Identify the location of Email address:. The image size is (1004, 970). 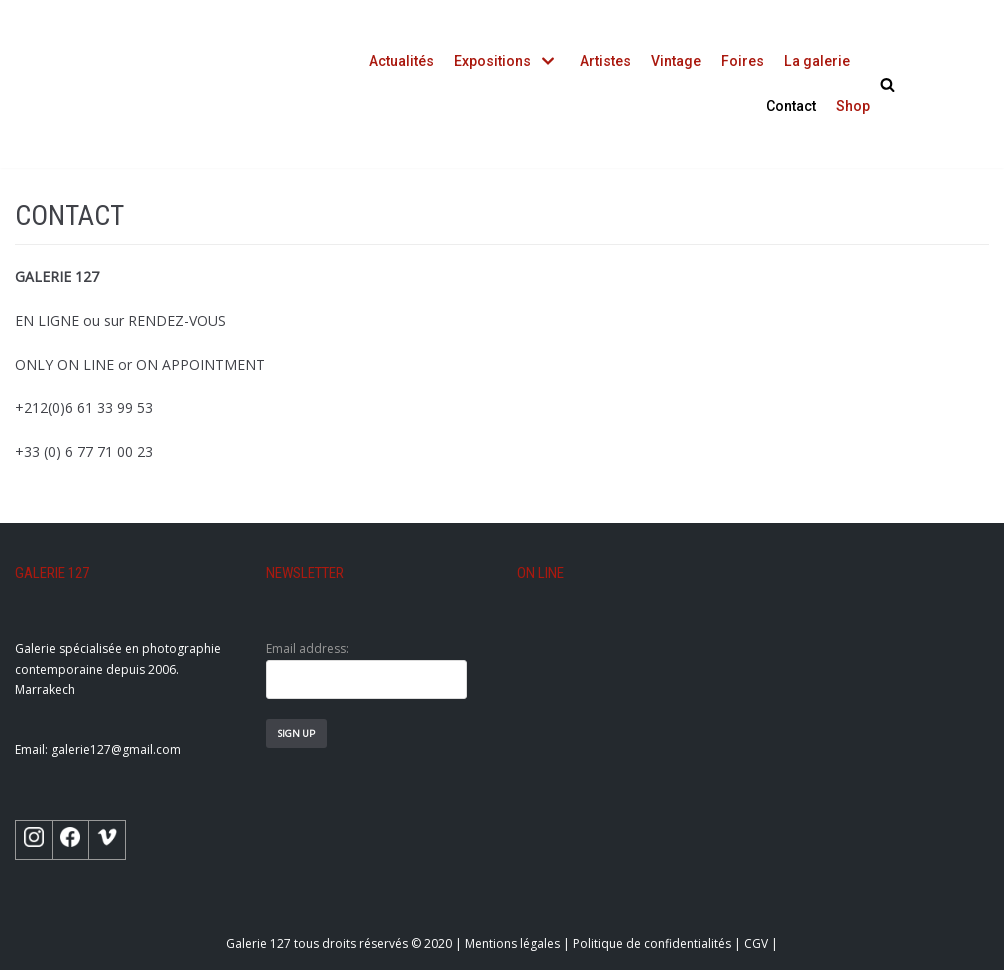
(366, 669).